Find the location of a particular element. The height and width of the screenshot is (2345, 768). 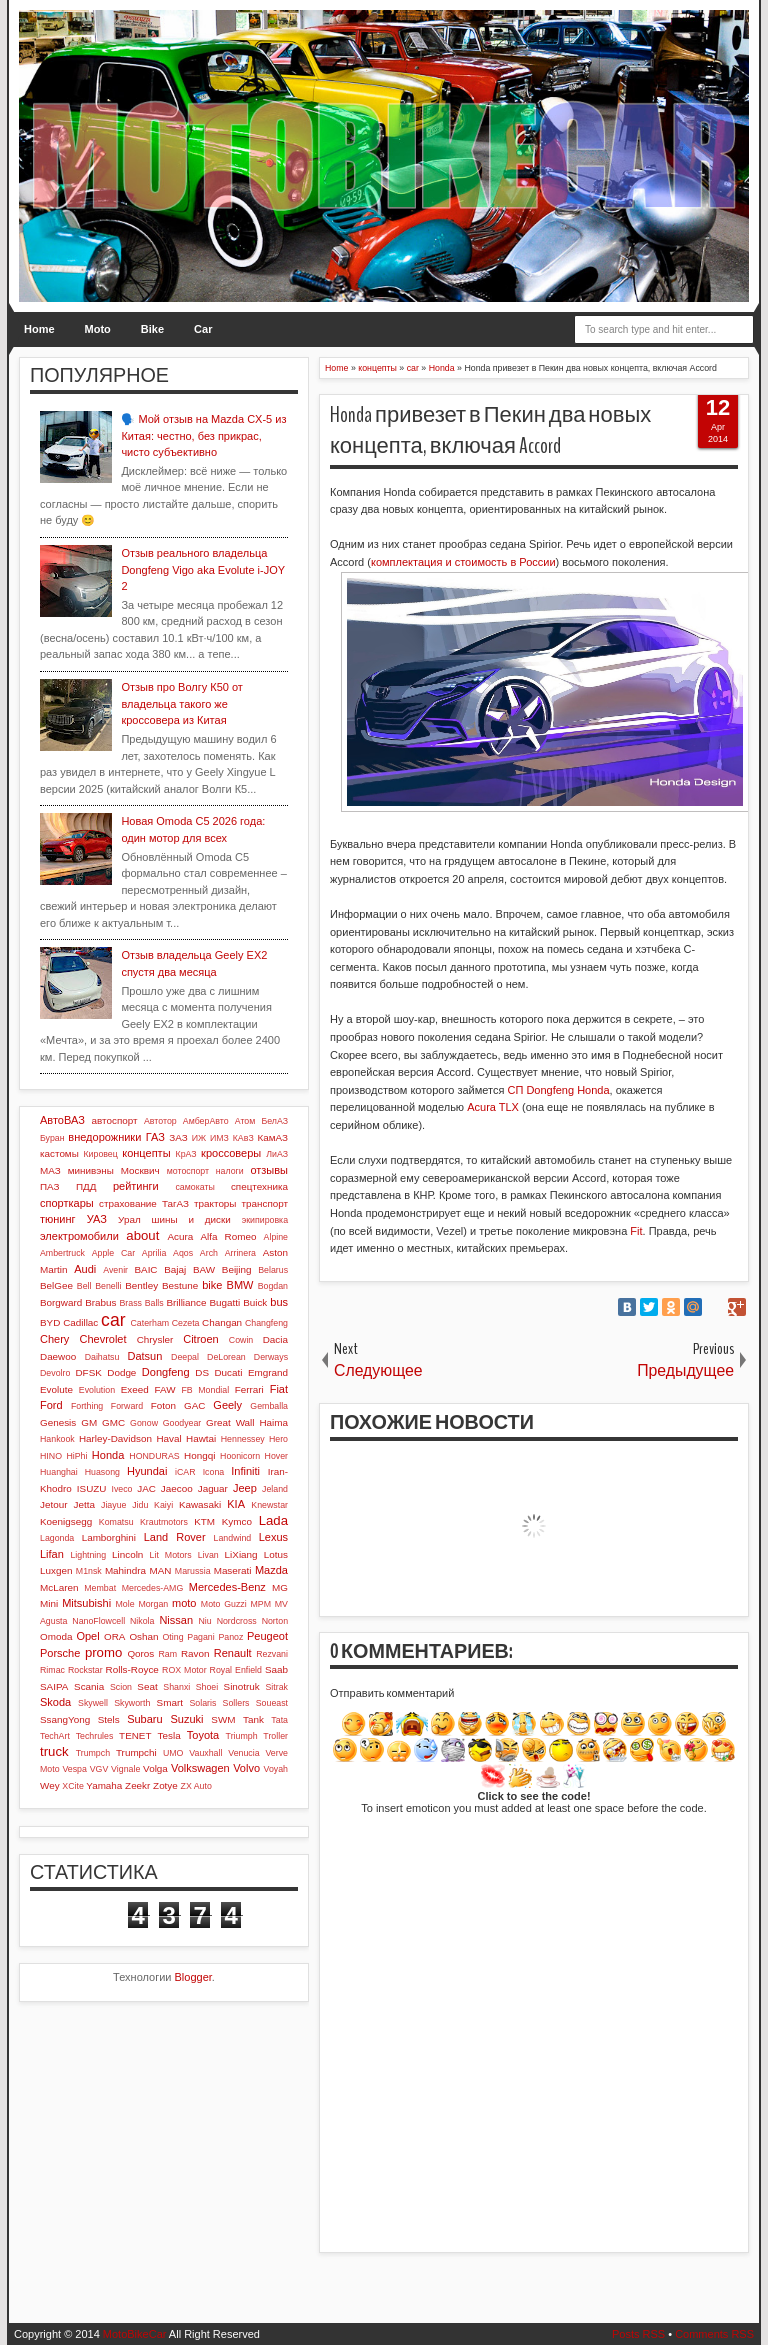

Cowin is located at coordinates (241, 1340).